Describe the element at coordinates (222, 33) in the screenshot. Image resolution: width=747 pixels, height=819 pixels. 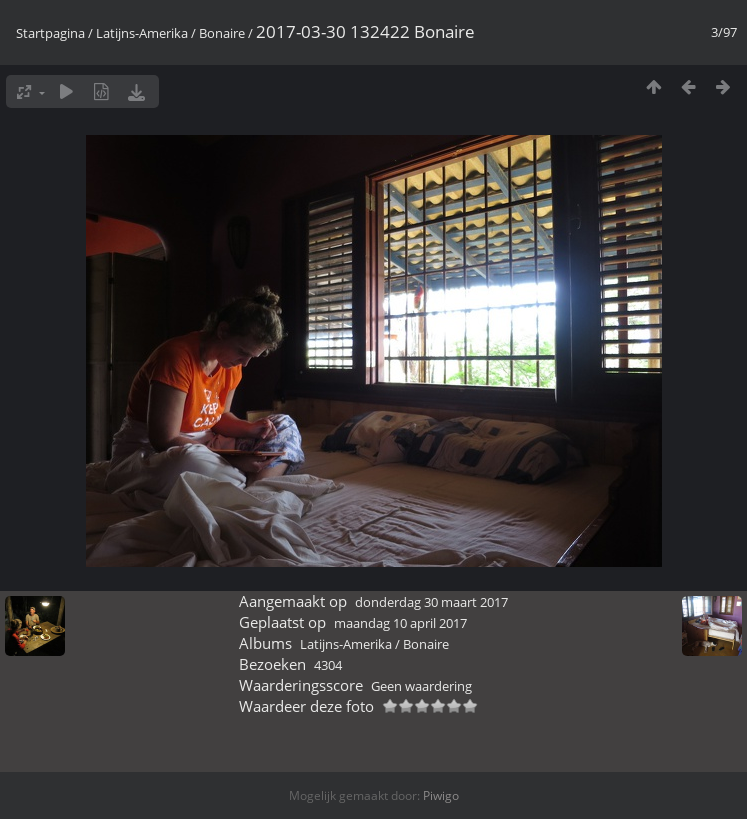
I see `Bonaire` at that location.